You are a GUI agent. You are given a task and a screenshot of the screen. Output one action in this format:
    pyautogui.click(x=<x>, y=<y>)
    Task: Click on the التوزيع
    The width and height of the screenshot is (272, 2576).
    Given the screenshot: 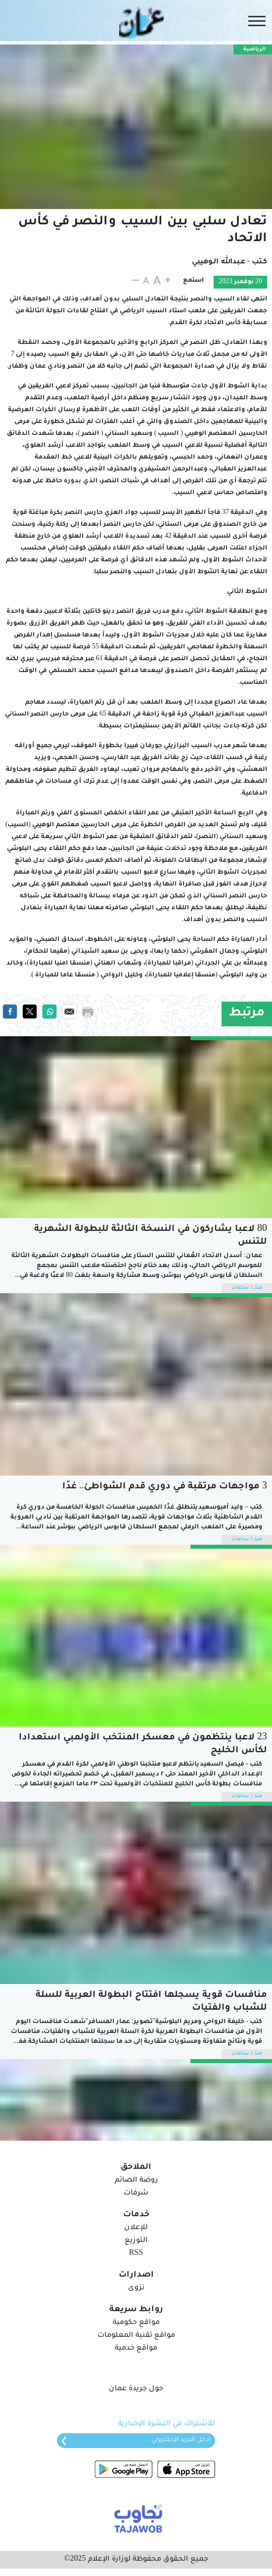 What is the action you would take?
    pyautogui.click(x=136, y=2241)
    